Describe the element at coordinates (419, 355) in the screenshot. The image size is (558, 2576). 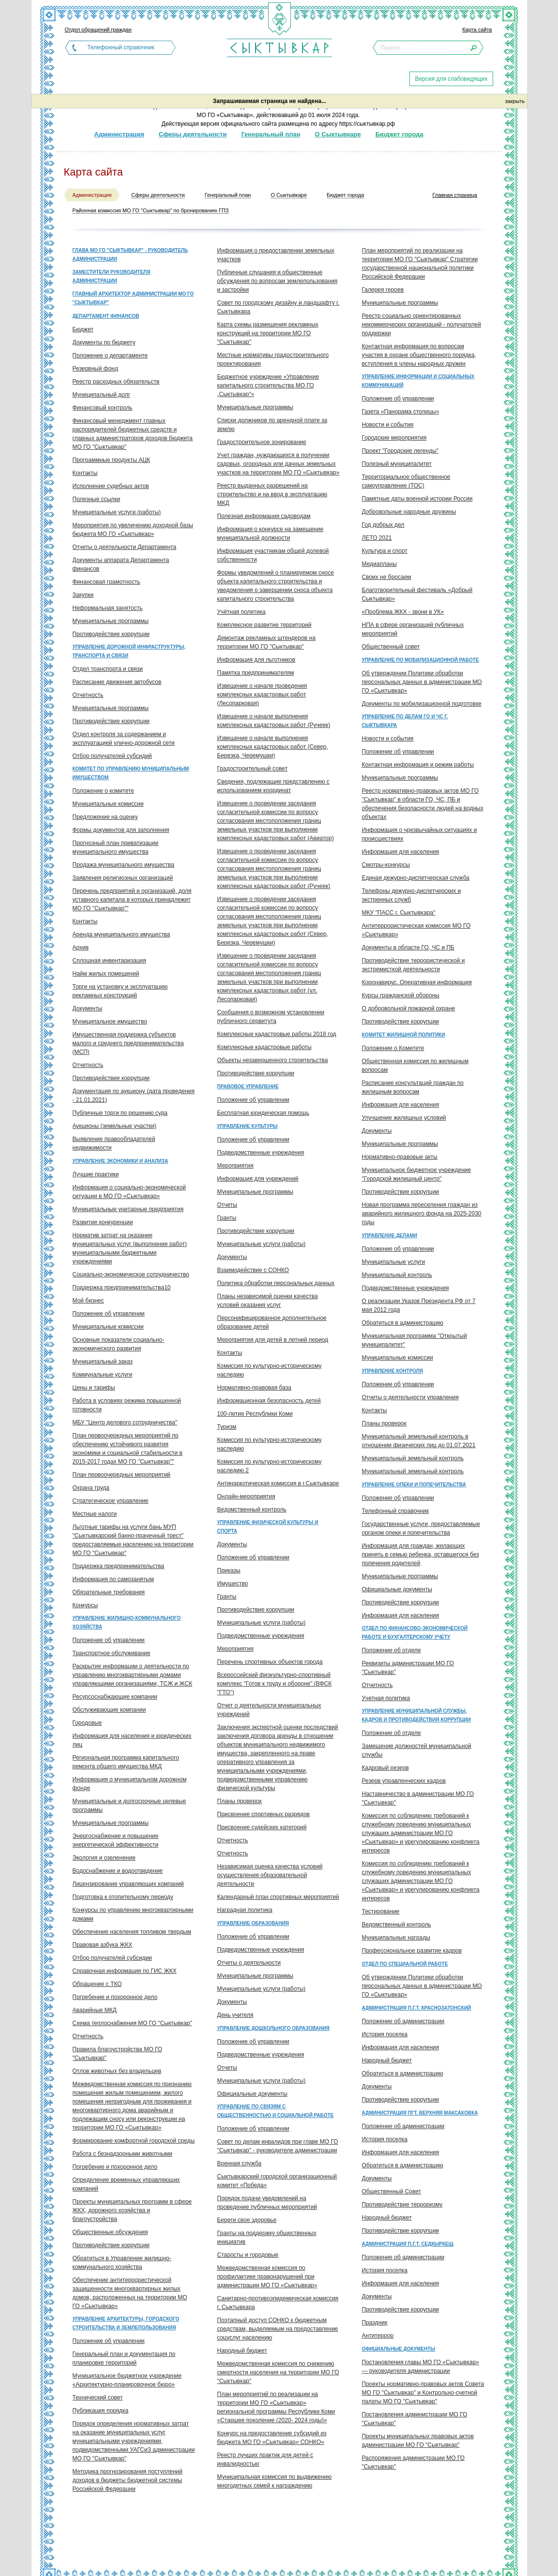
I see `Контактная информация по вопросам участия в охране общественного порядка, вступления в члены народных дружин` at that location.